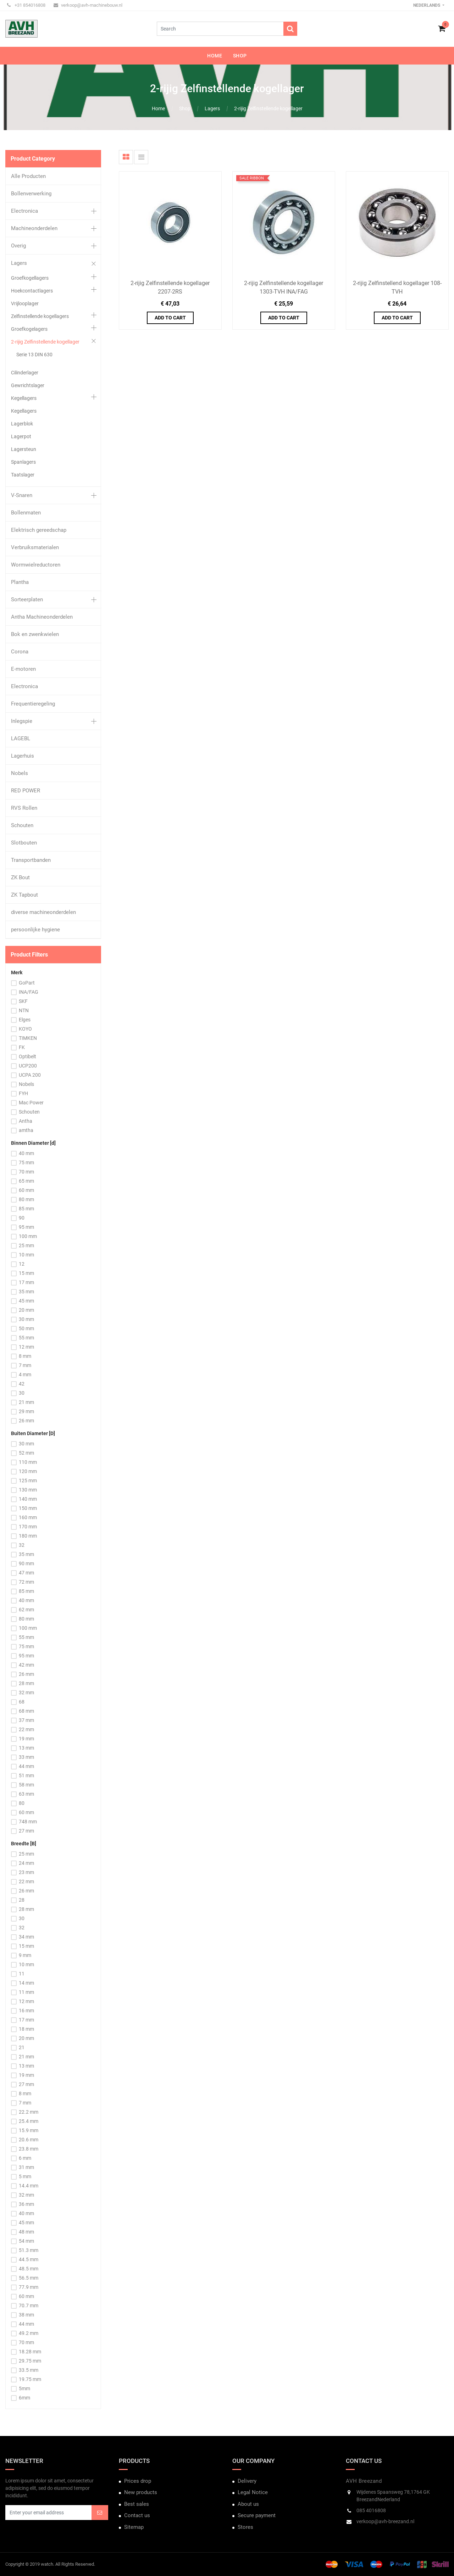 Image resolution: width=454 pixels, height=2576 pixels. Describe the element at coordinates (31, 860) in the screenshot. I see `Transportbanden` at that location.